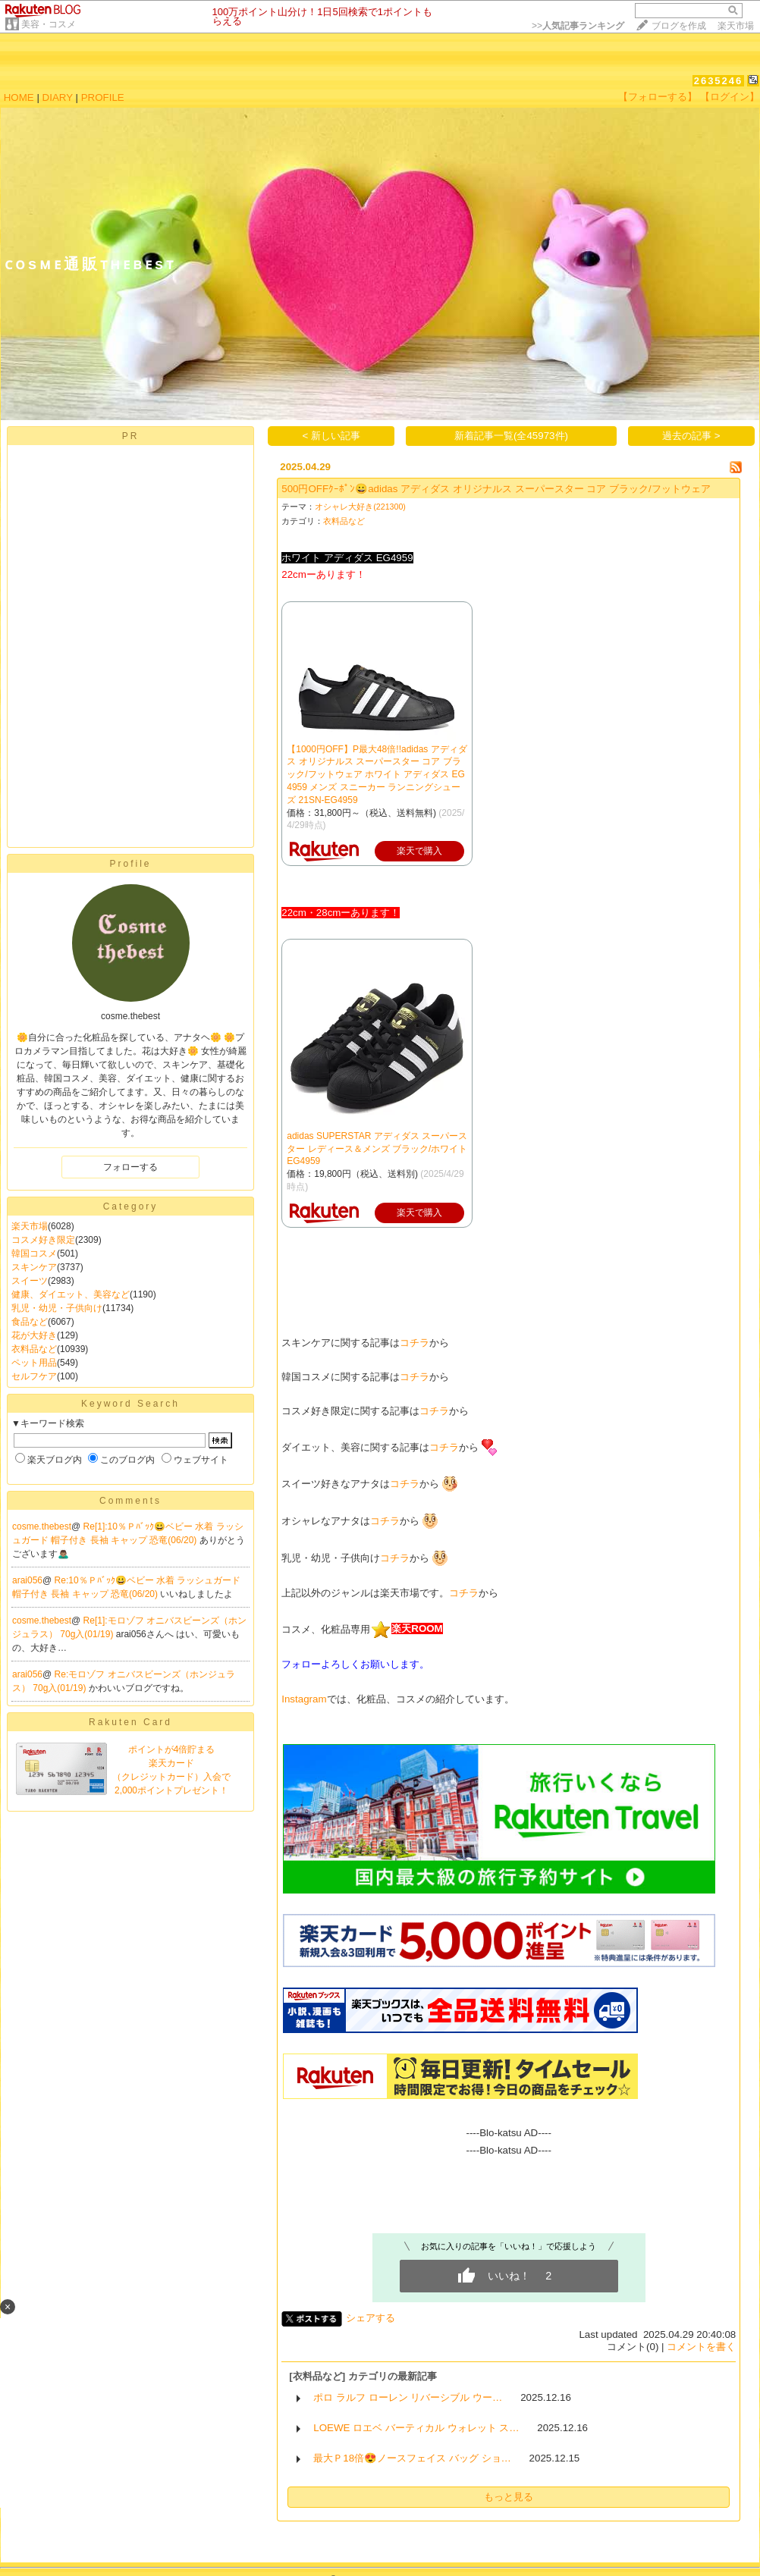 The image size is (760, 2576). What do you see at coordinates (34, 1267) in the screenshot?
I see `スキンケア` at bounding box center [34, 1267].